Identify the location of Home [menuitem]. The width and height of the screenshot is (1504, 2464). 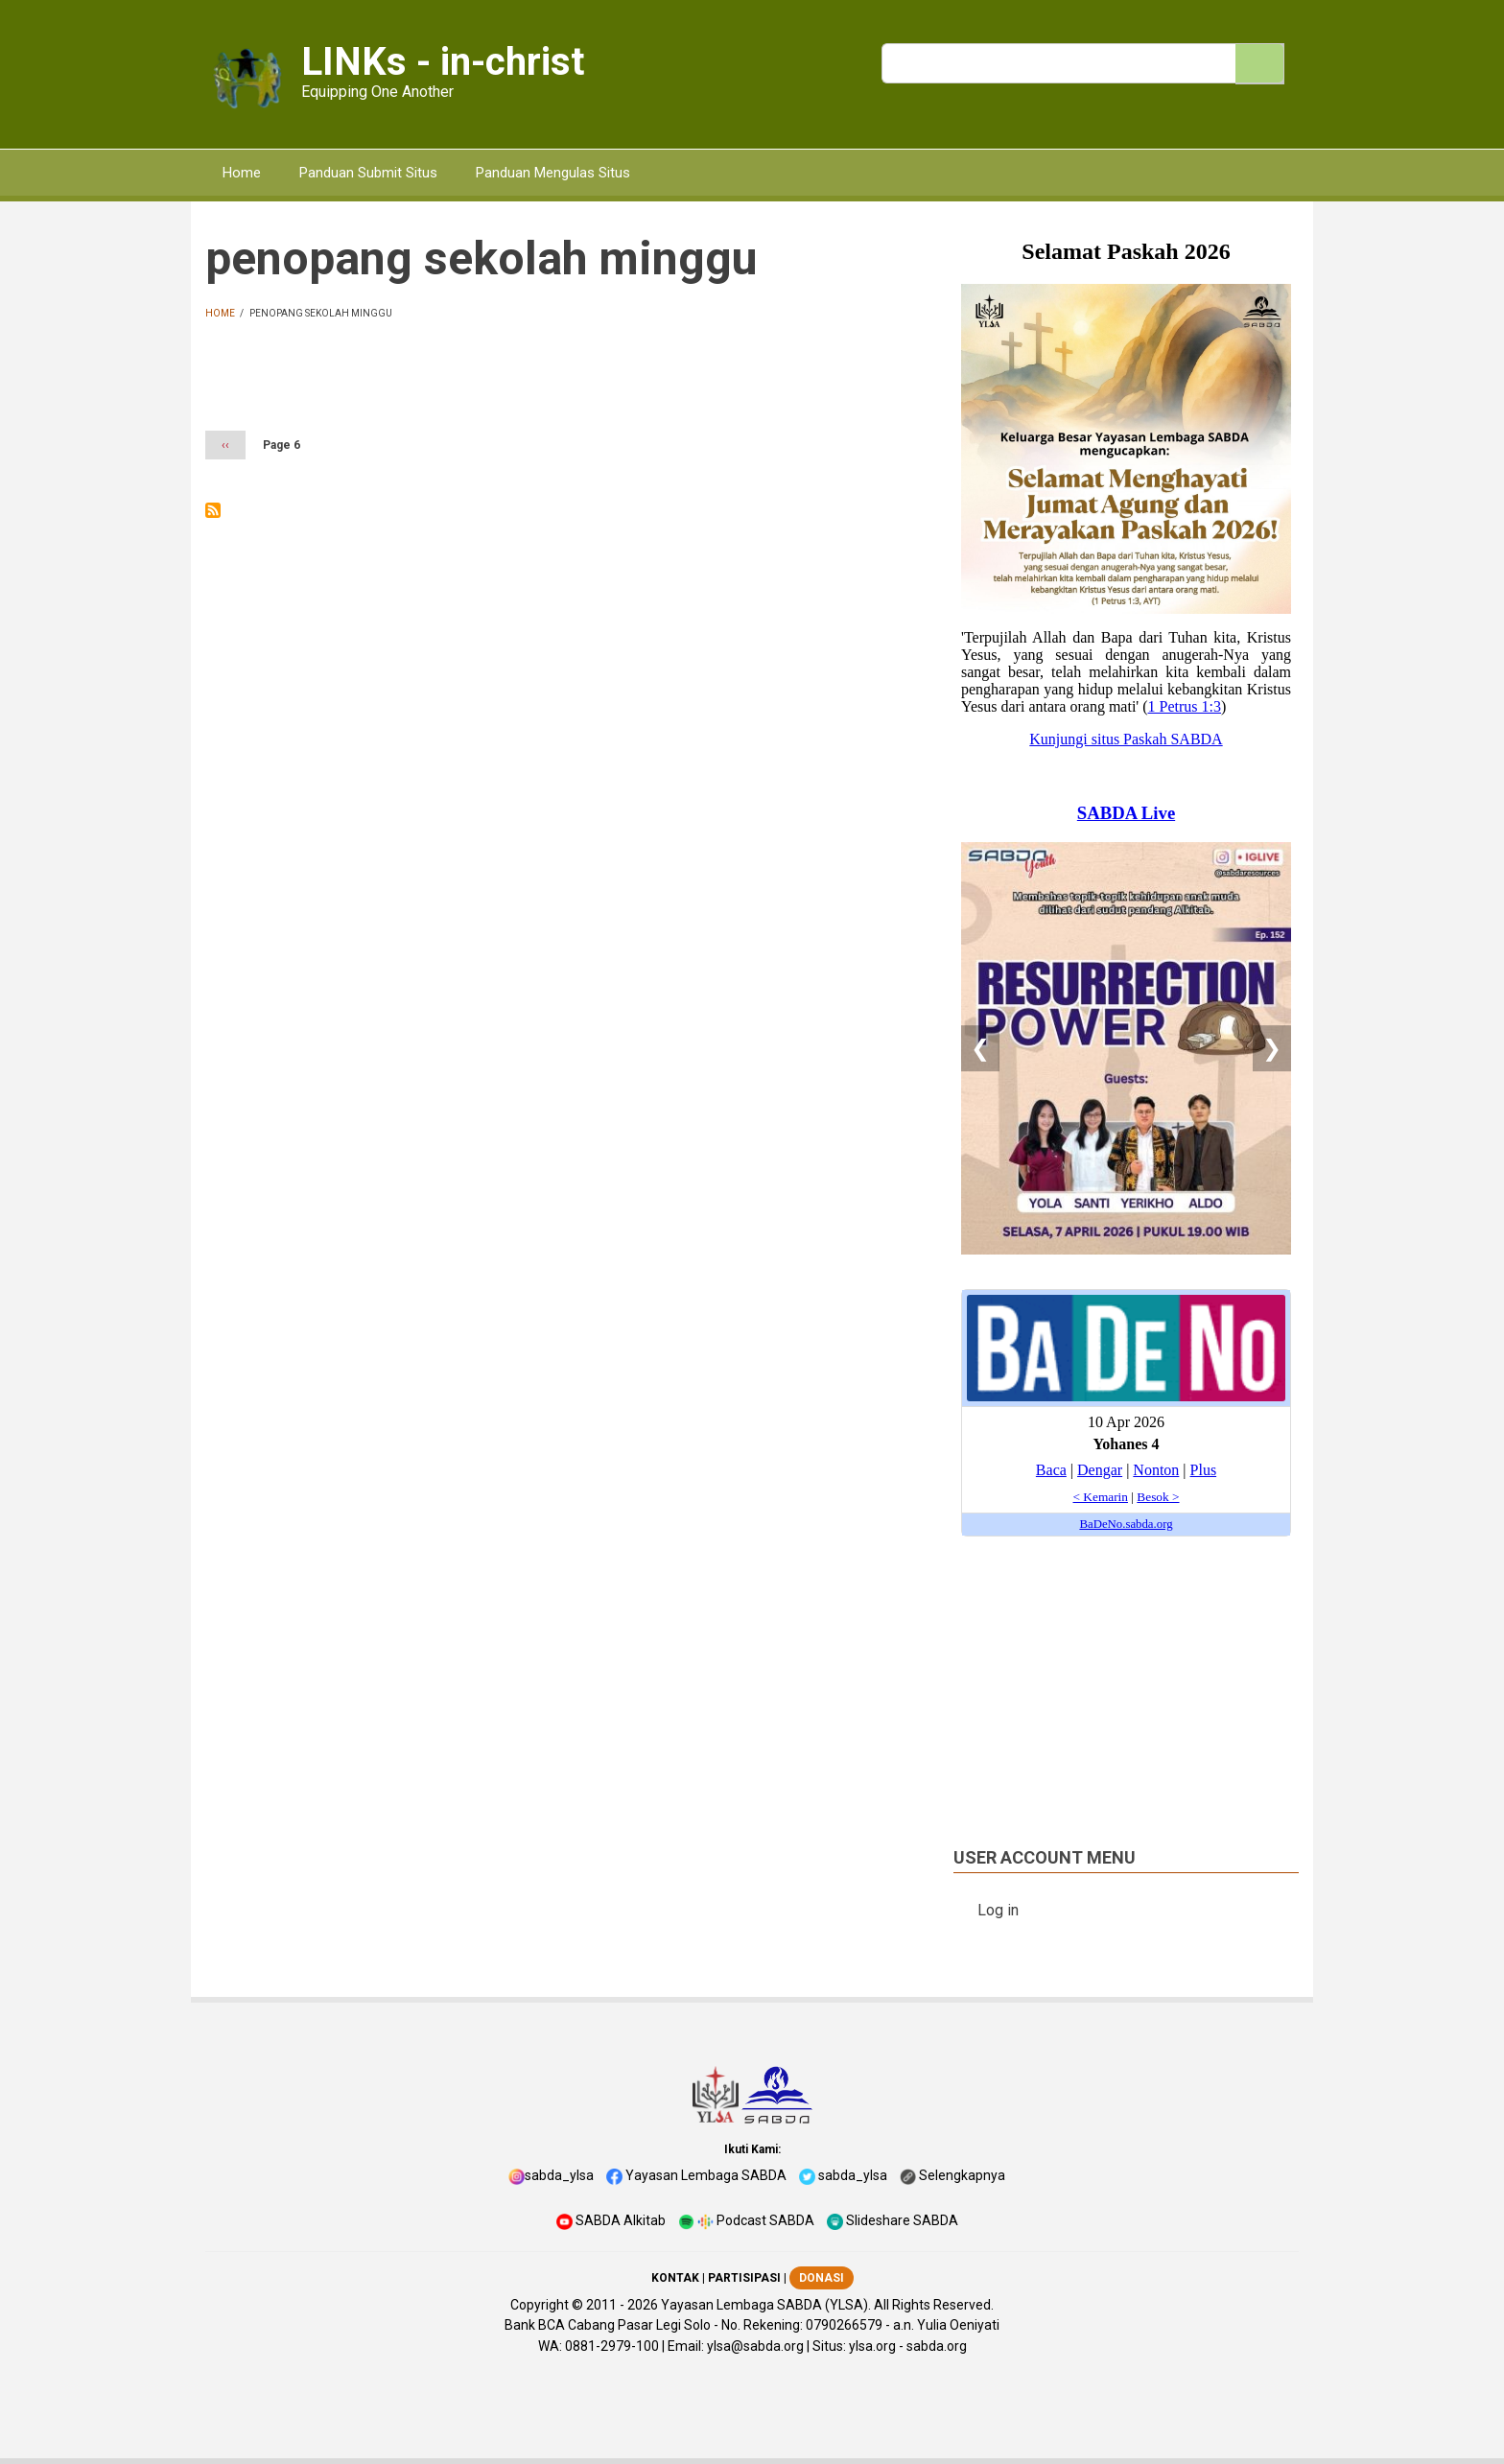
(242, 172).